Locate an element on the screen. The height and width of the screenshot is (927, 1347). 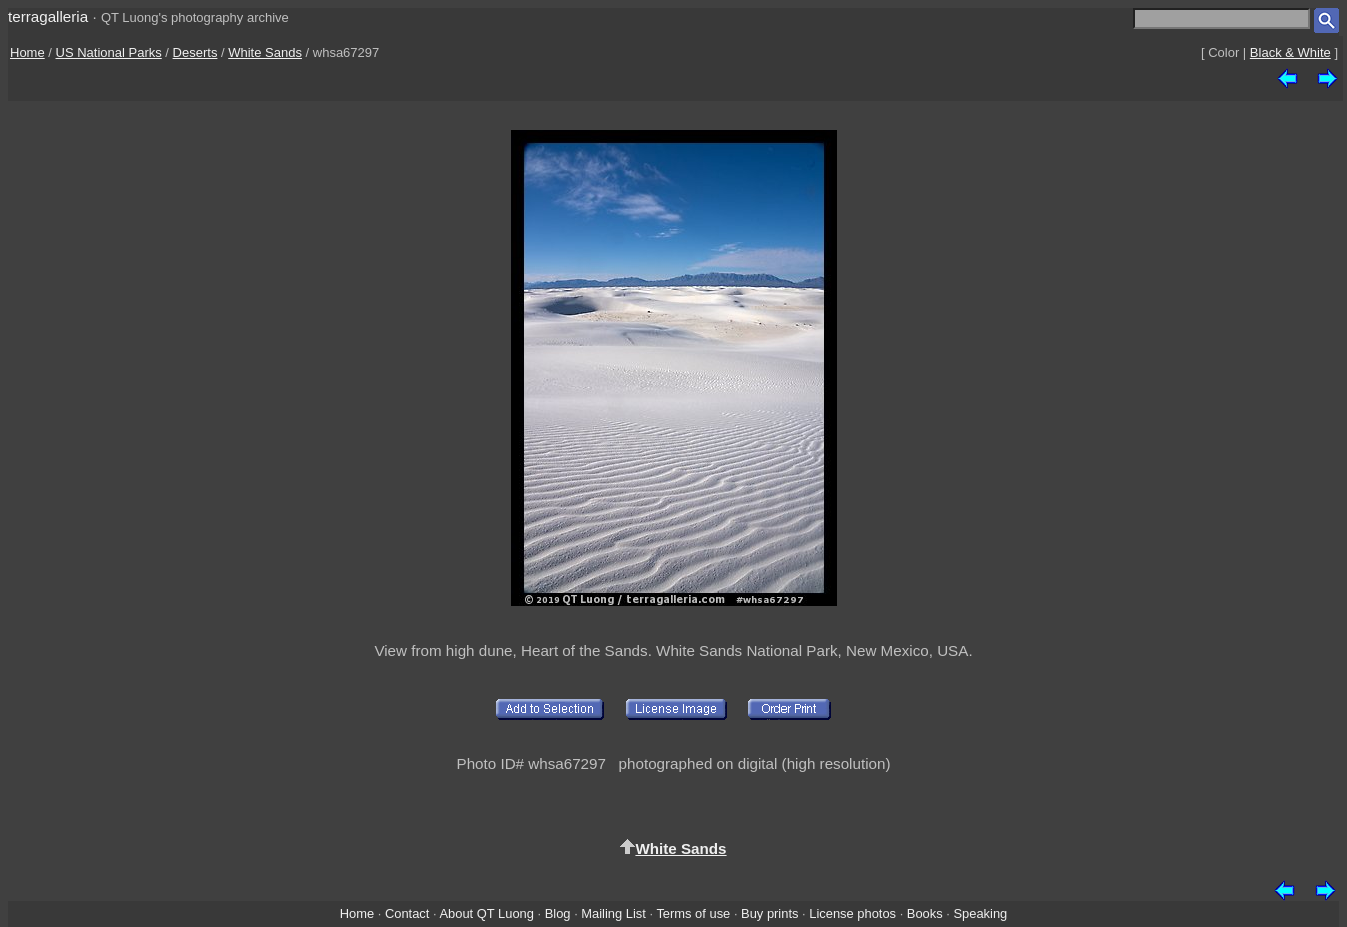
Home is located at coordinates (27, 52).